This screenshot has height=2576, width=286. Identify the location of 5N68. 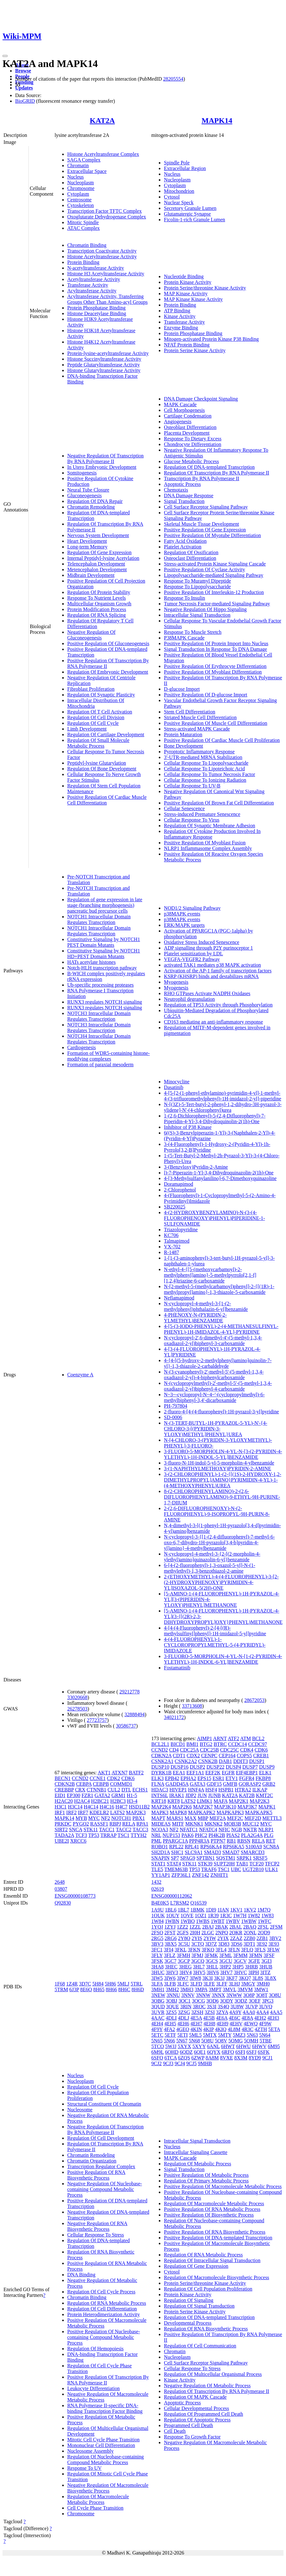
(194, 2040).